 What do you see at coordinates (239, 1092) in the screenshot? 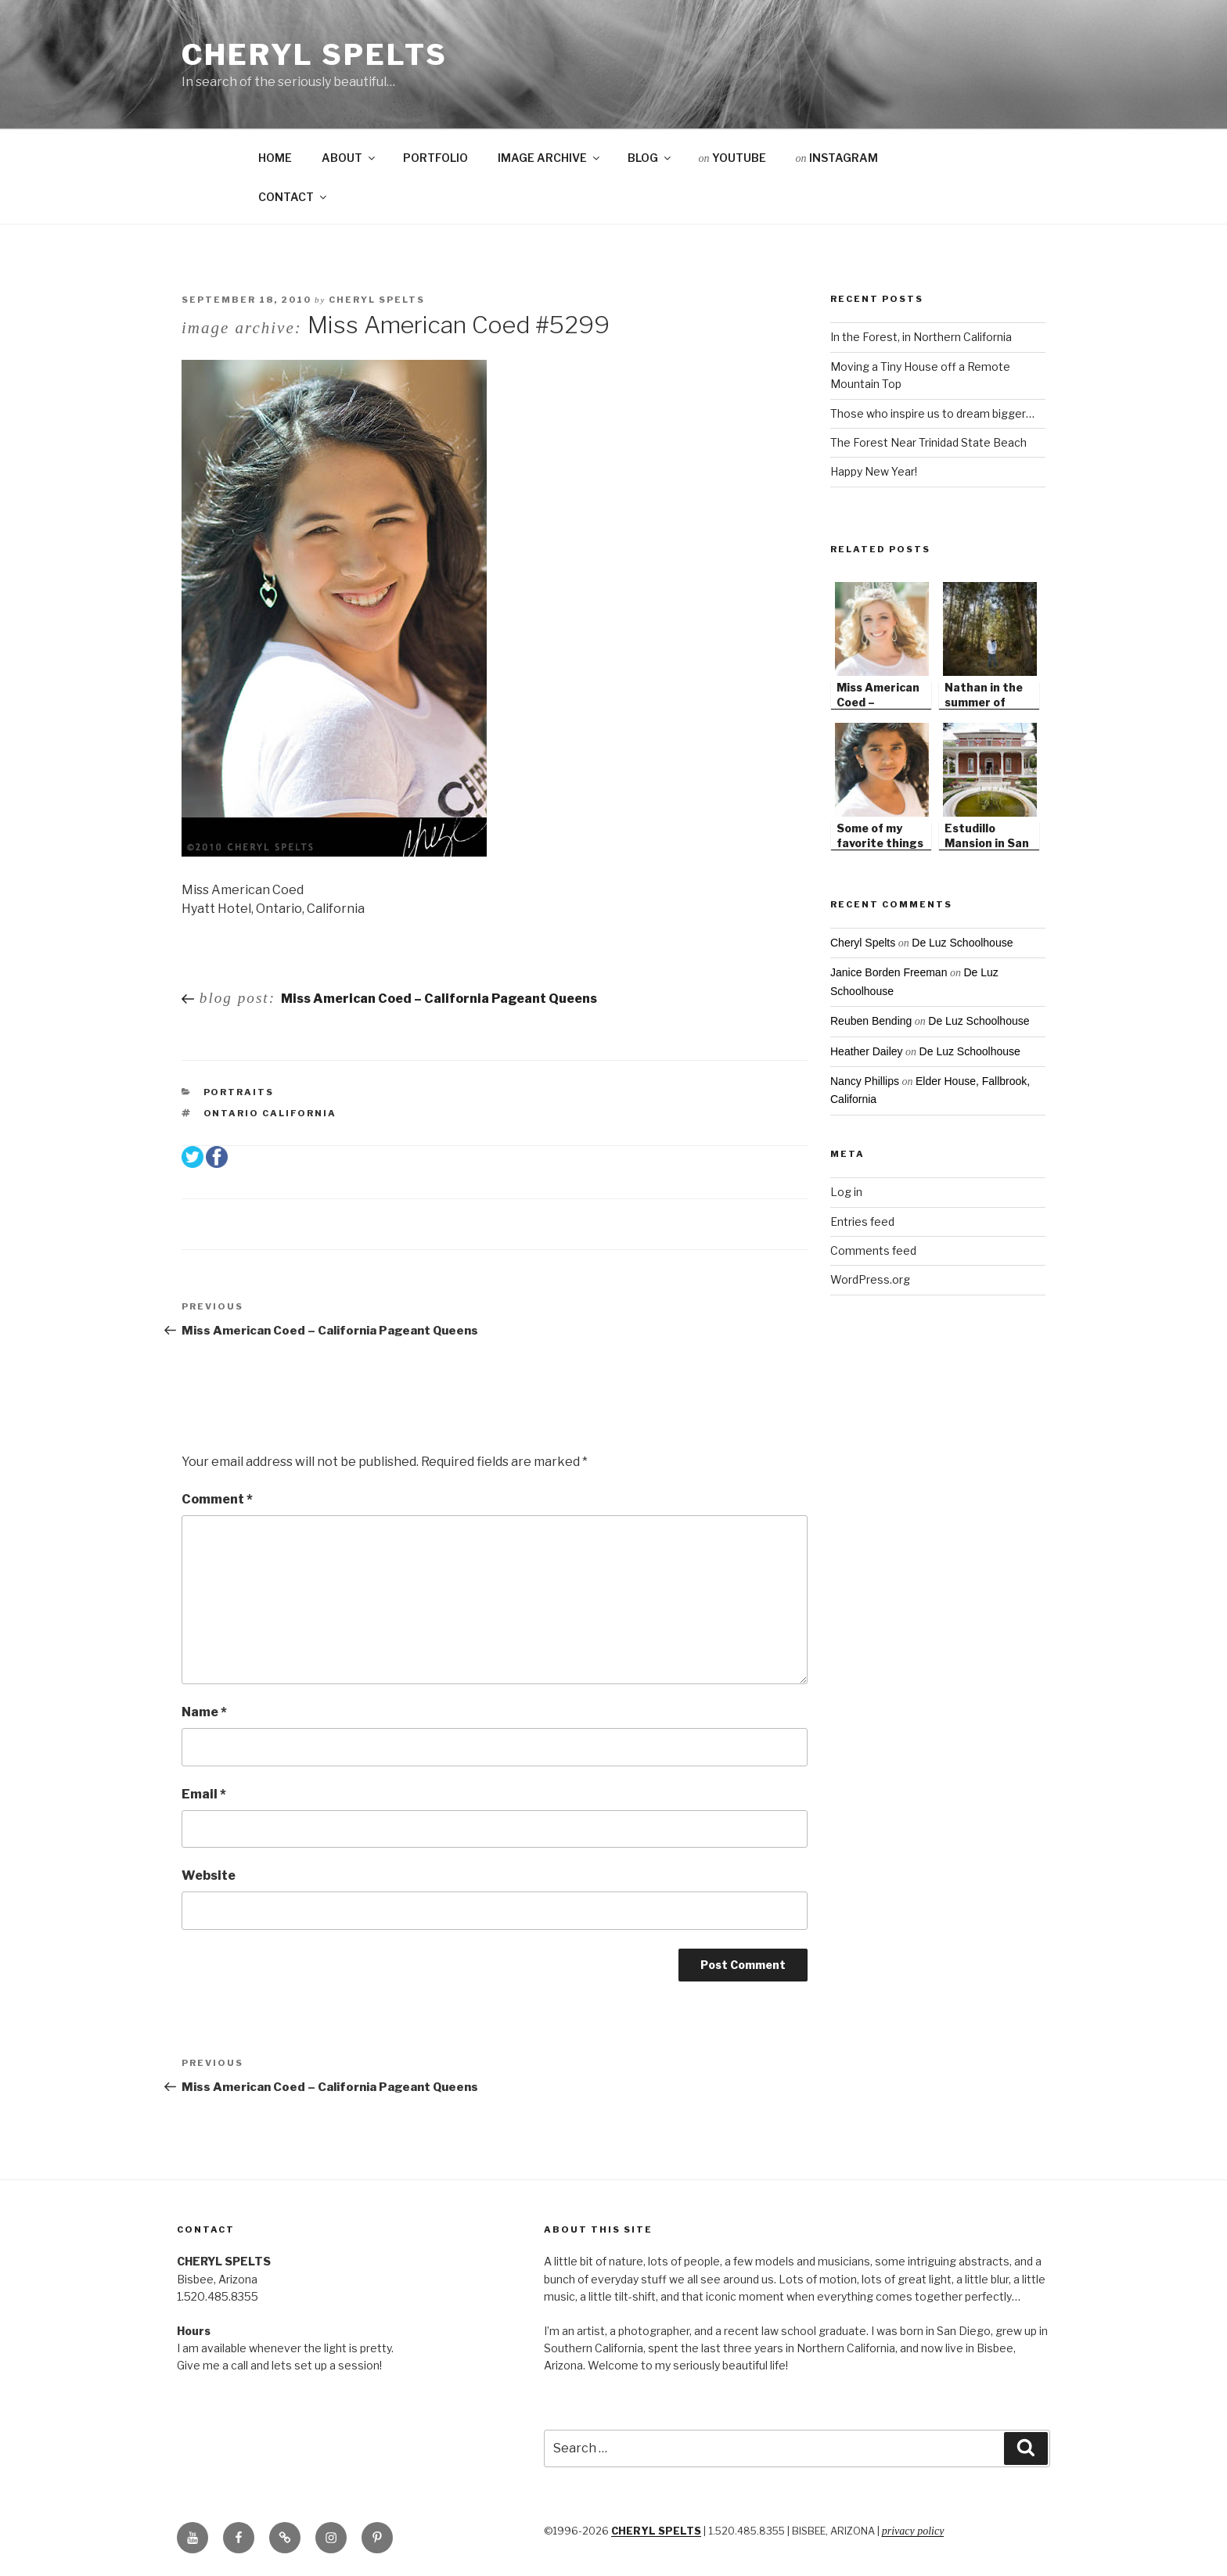
I see `Portraits` at bounding box center [239, 1092].